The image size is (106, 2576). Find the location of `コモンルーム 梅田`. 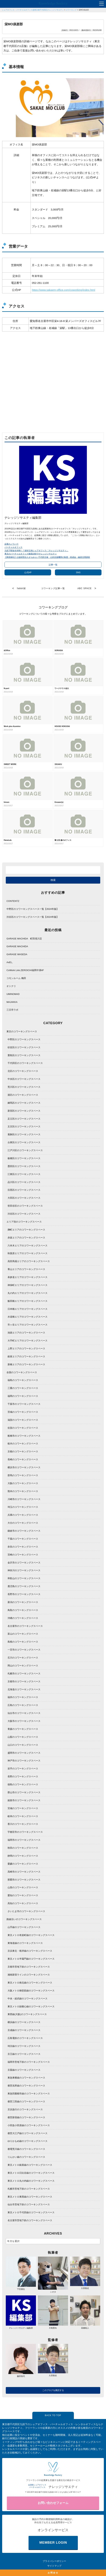

コモンルーム 梅田 is located at coordinates (16, 978).